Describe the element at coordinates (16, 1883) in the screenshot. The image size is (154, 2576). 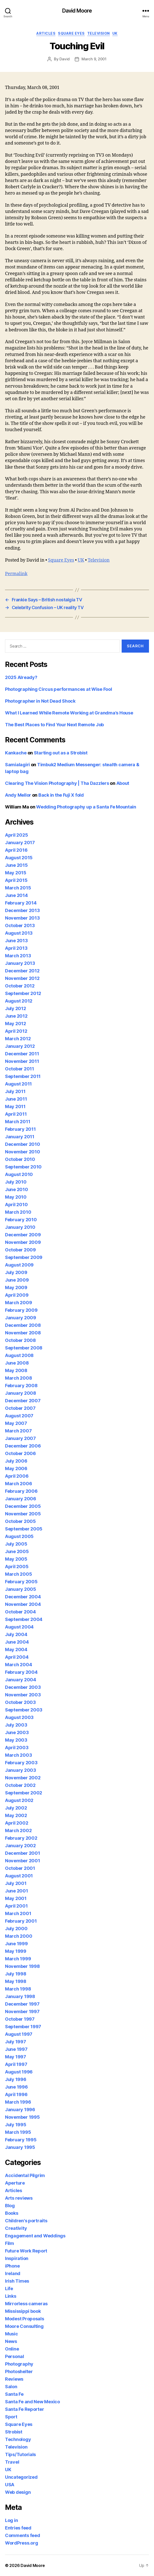
I see `July 2001` at that location.